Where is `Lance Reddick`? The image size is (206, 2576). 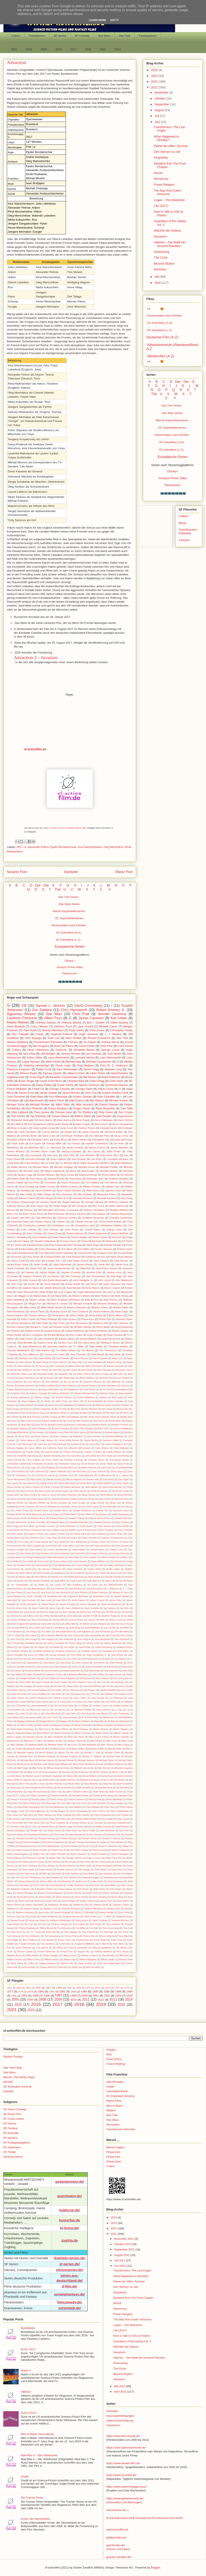
Lance Reddick is located at coordinates (38, 1694).